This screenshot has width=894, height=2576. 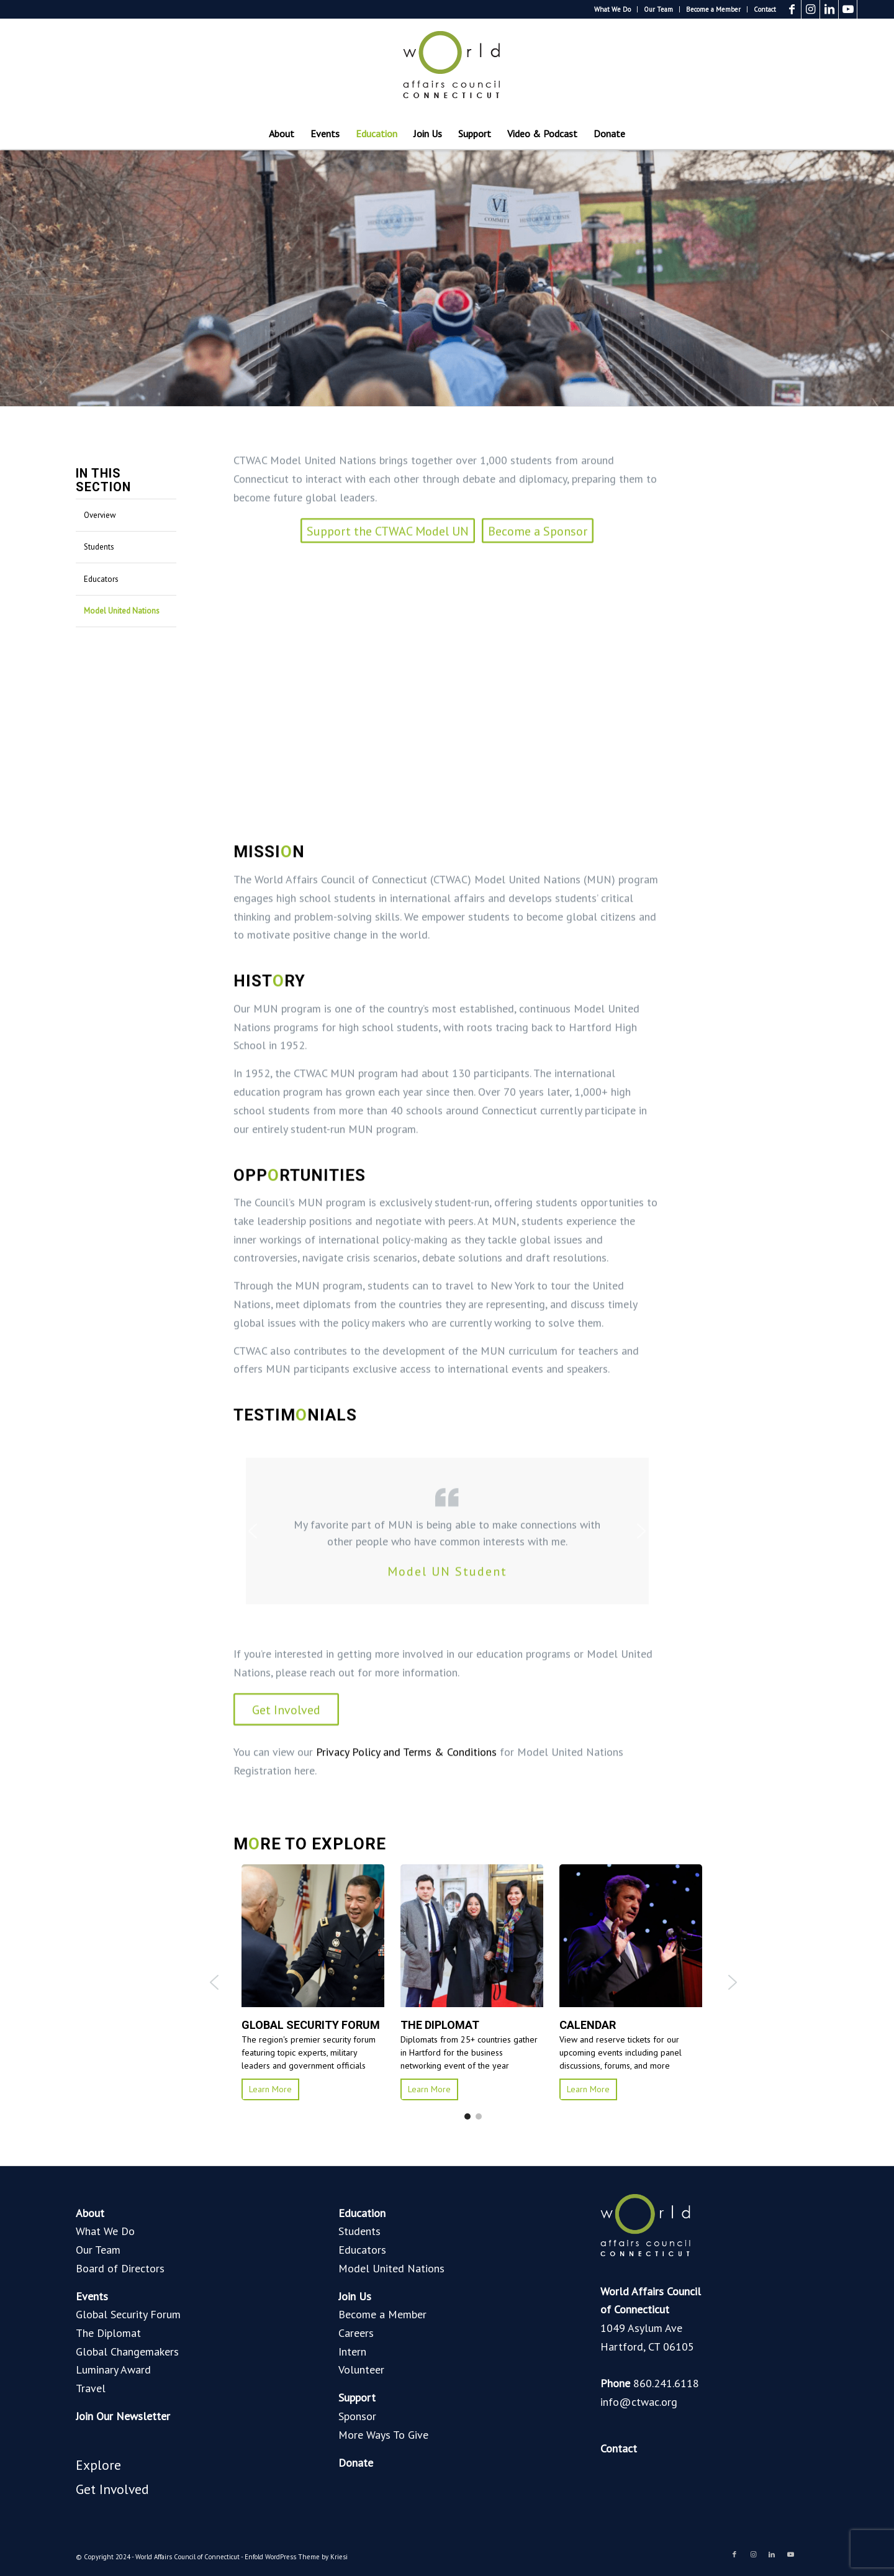 What do you see at coordinates (253, 1800) in the screenshot?
I see `[button]` at bounding box center [253, 1800].